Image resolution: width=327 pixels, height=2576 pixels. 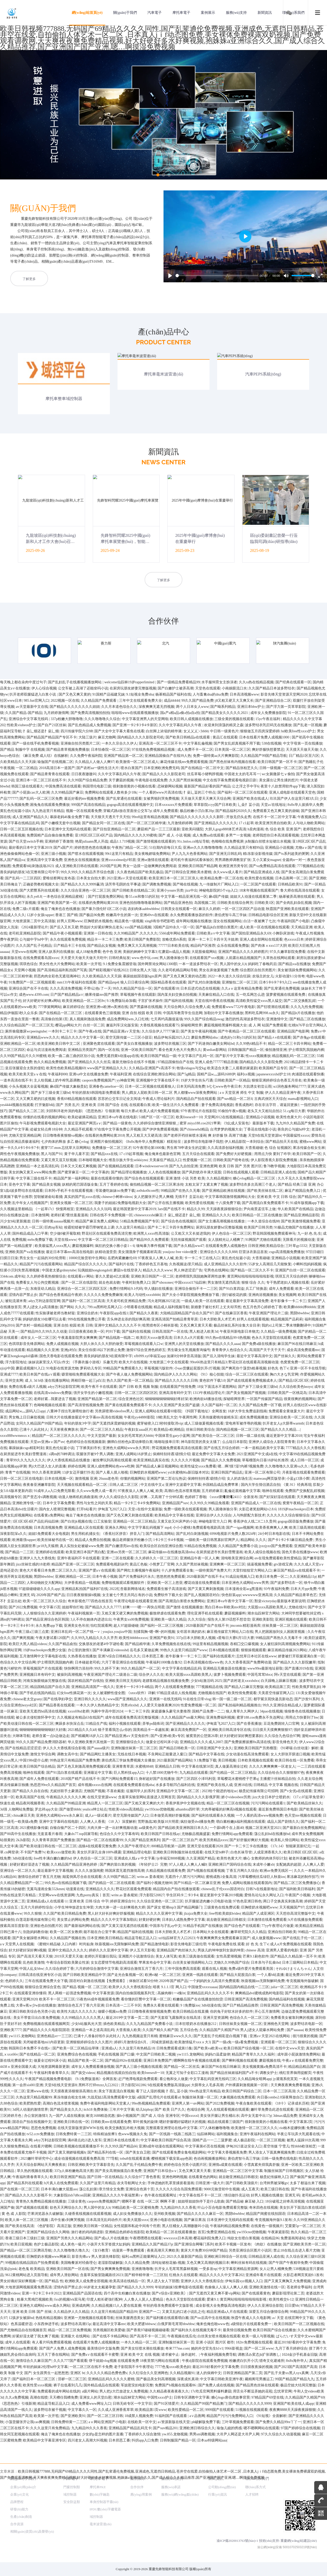 I want to click on 野花社区在线观看免费高清完整, so click(x=107, y=1366).